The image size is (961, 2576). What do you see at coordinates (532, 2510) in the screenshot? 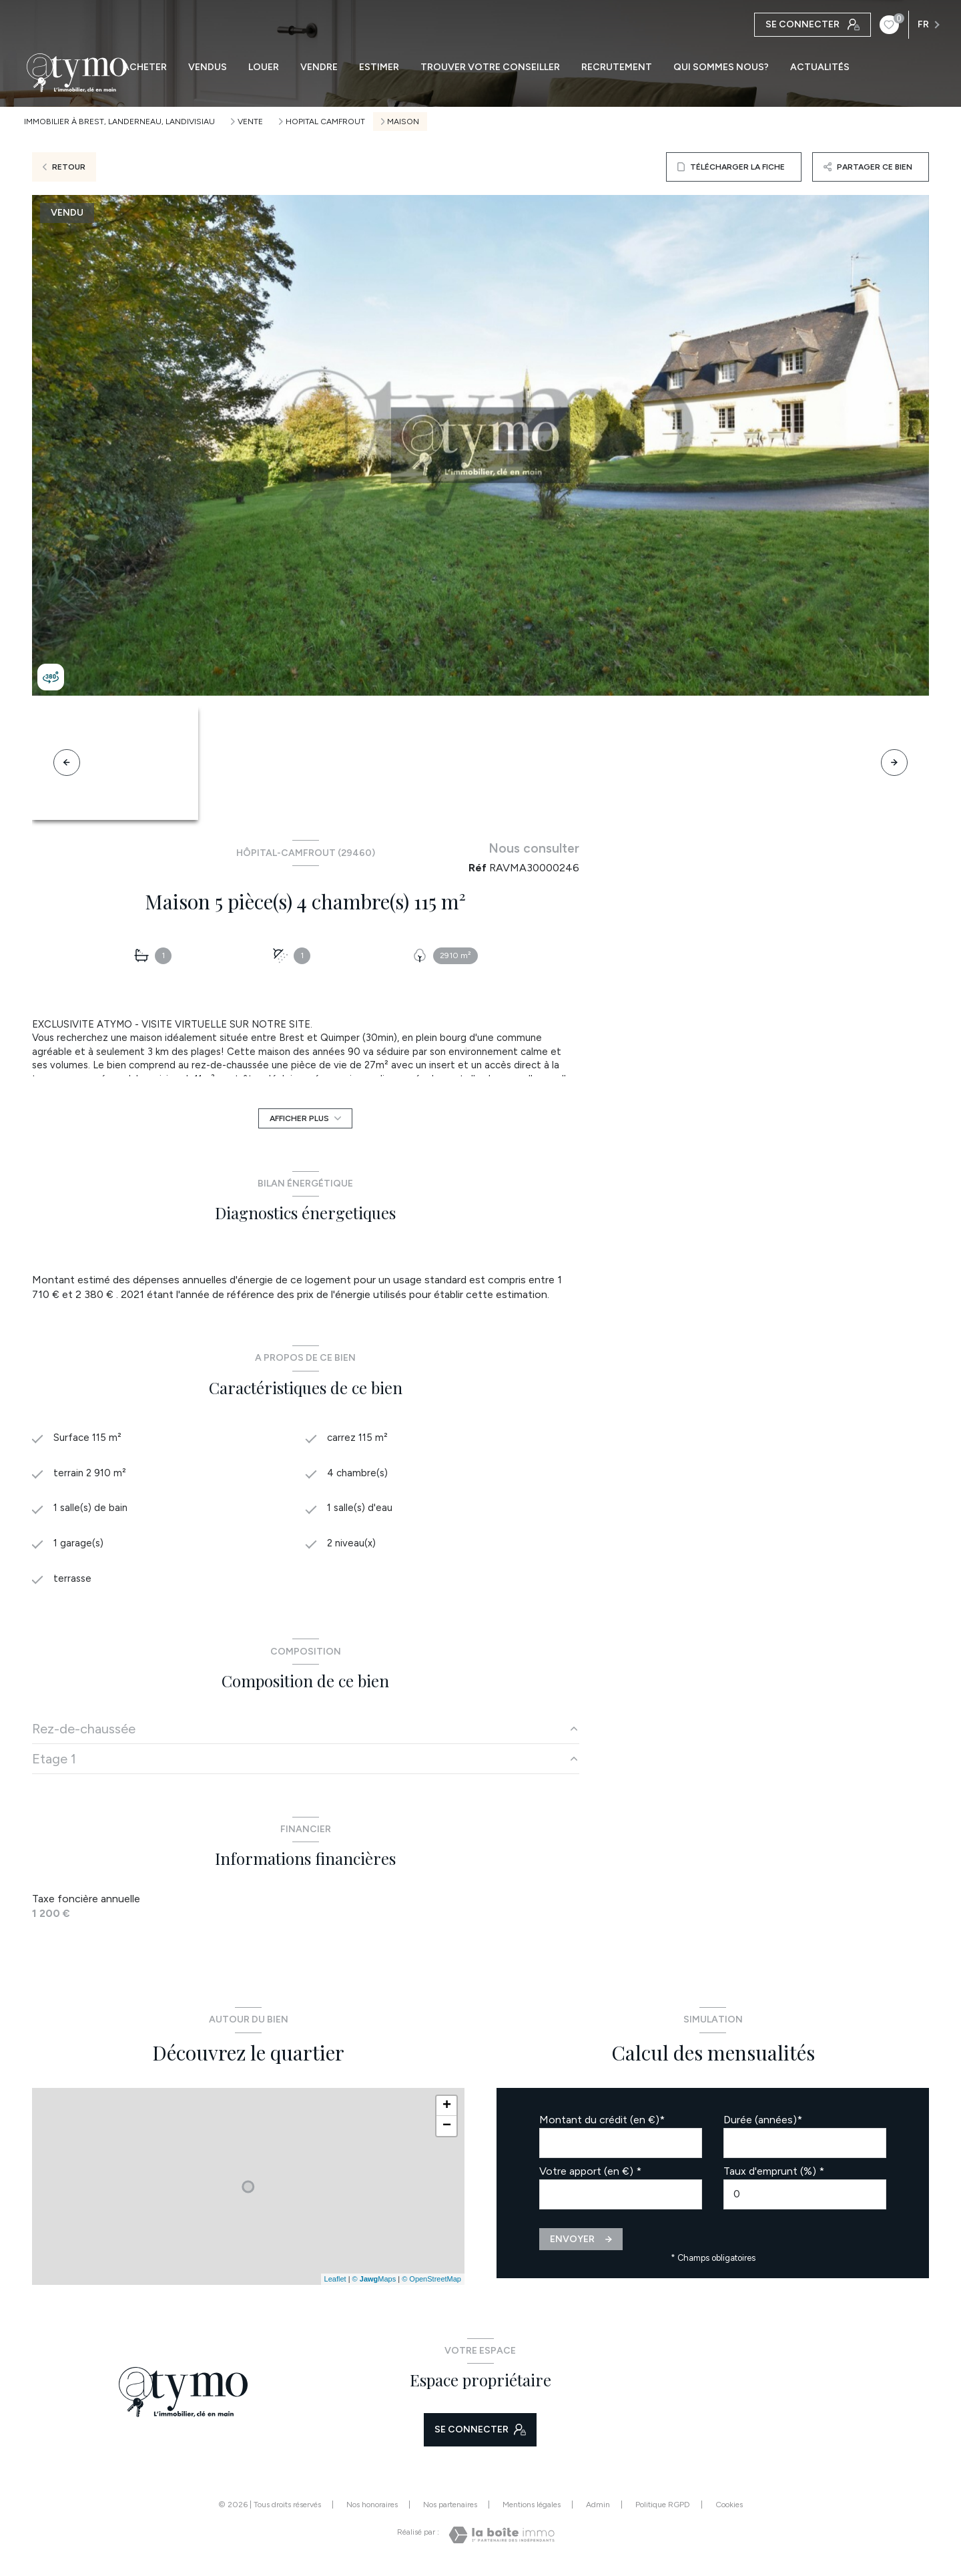
I see `Mentions légales` at bounding box center [532, 2510].